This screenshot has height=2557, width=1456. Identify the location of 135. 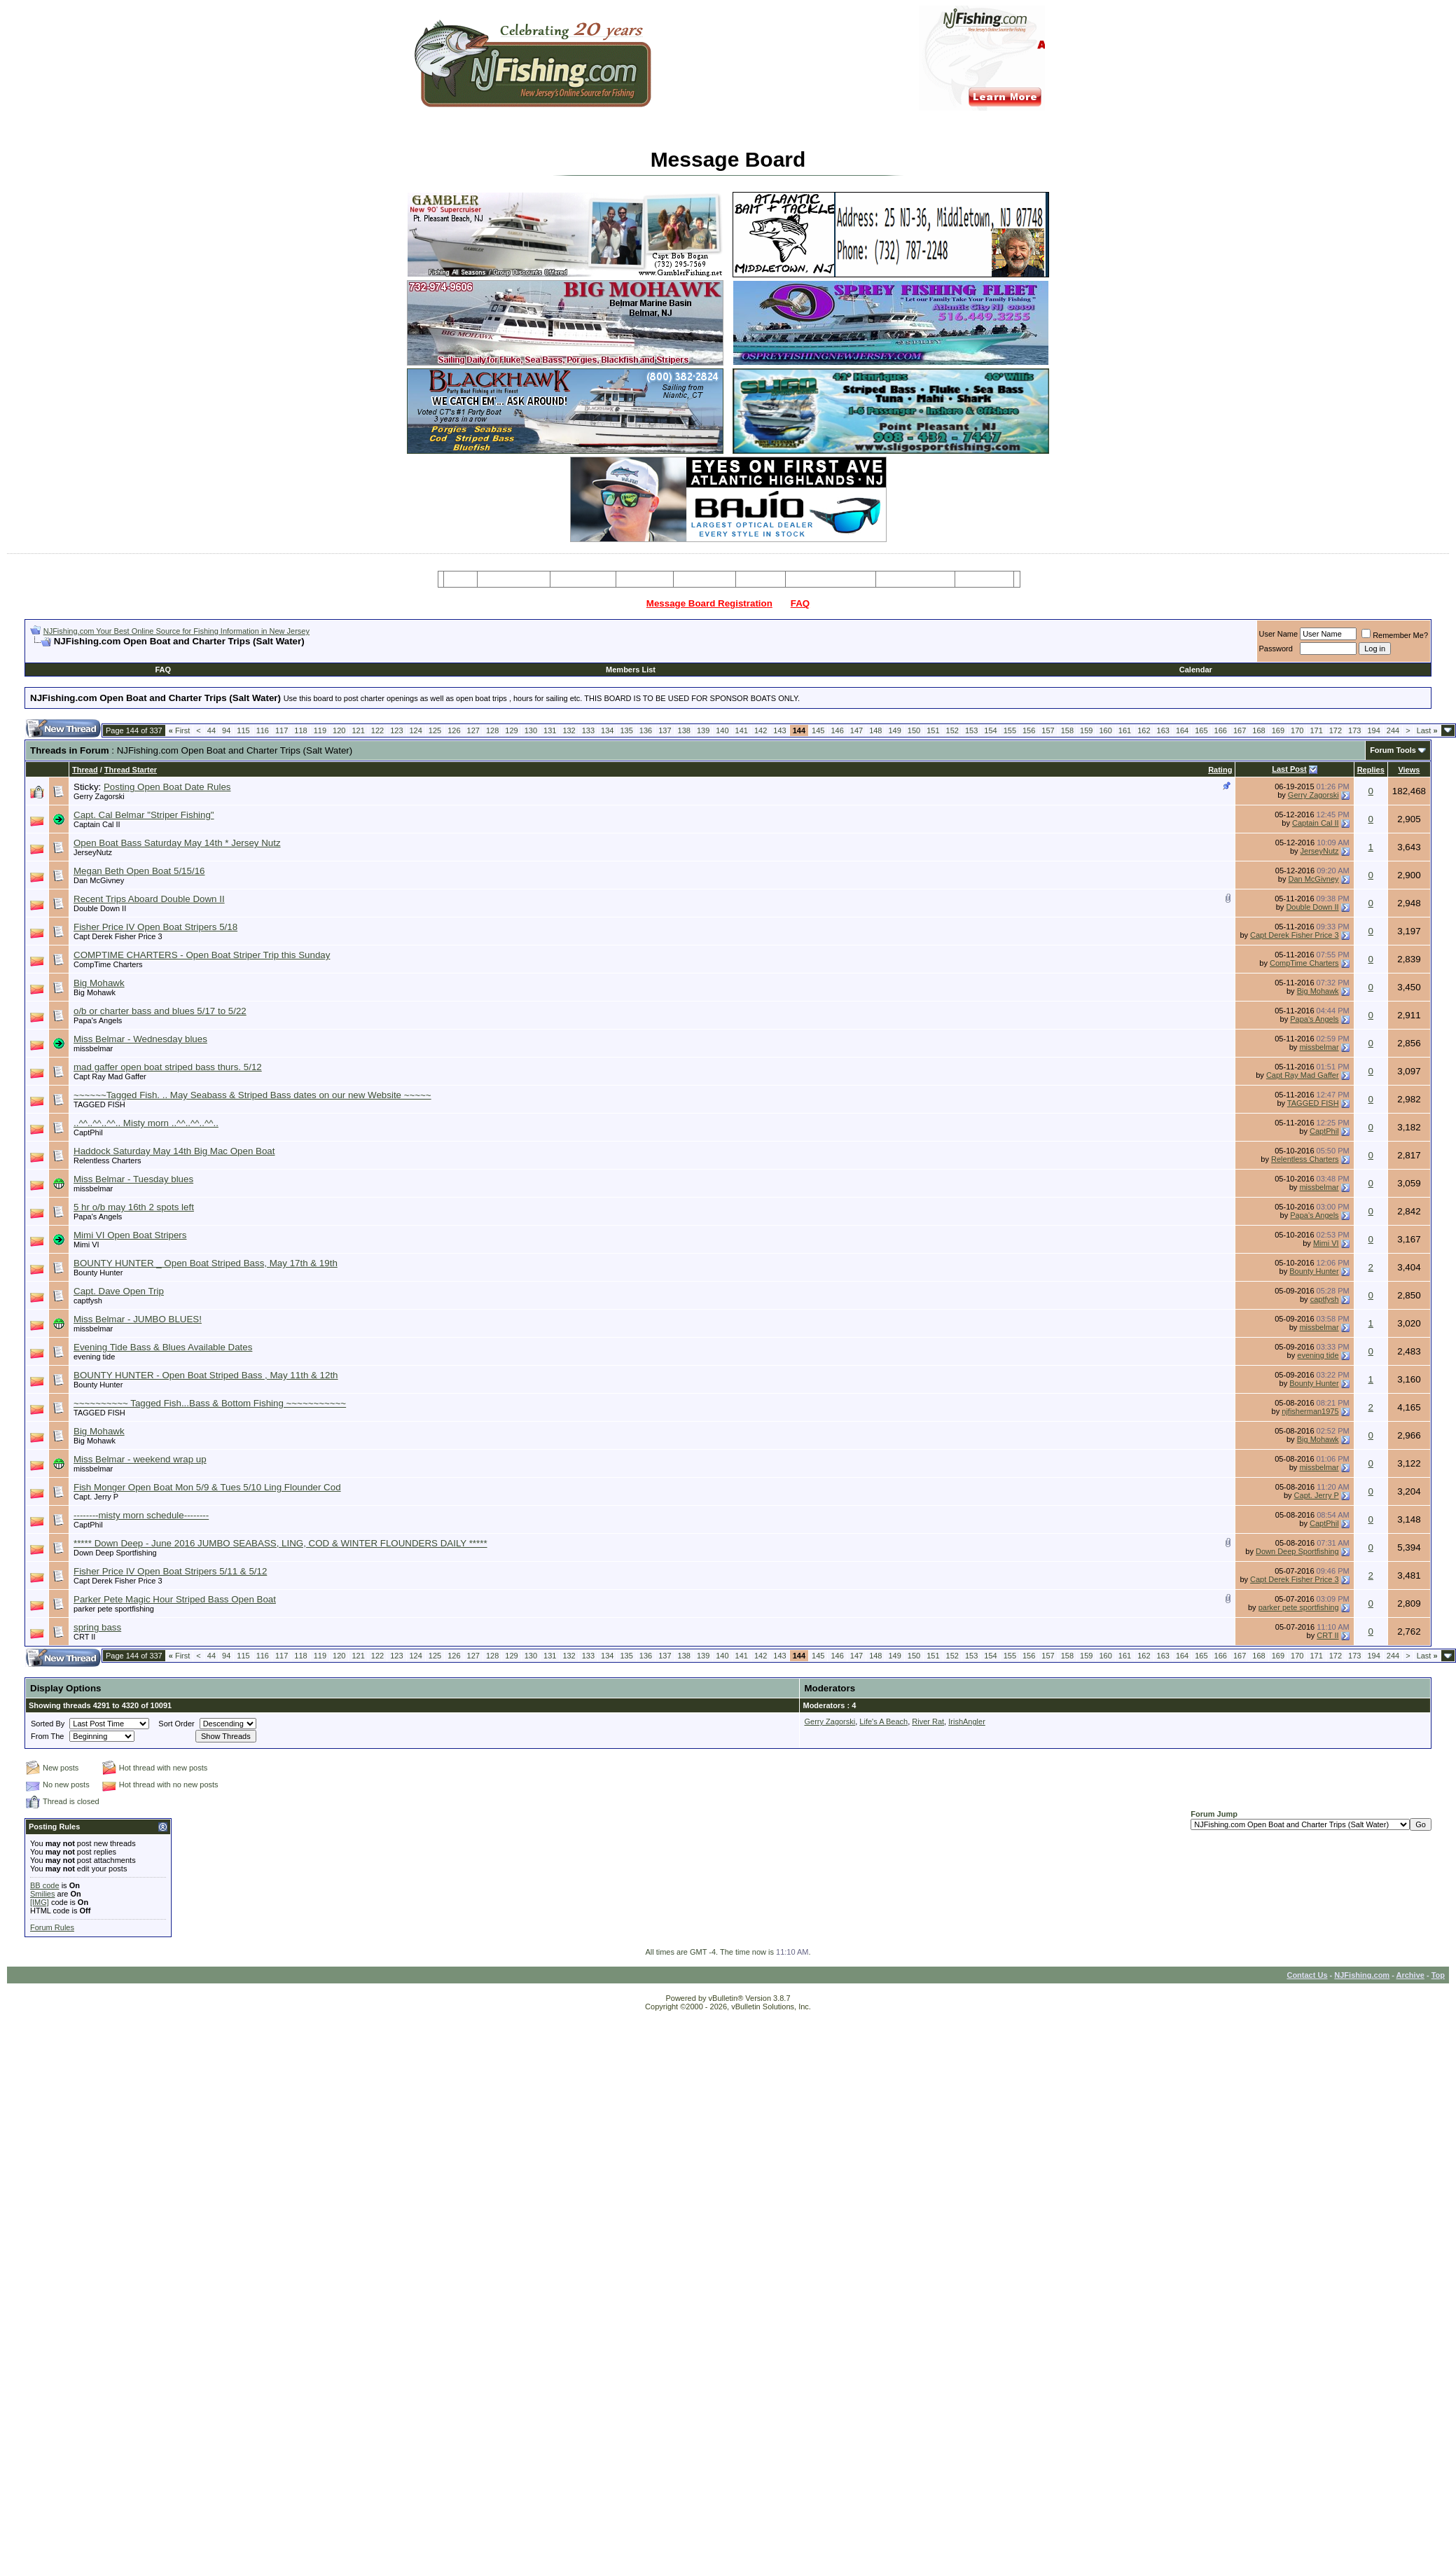
(626, 730).